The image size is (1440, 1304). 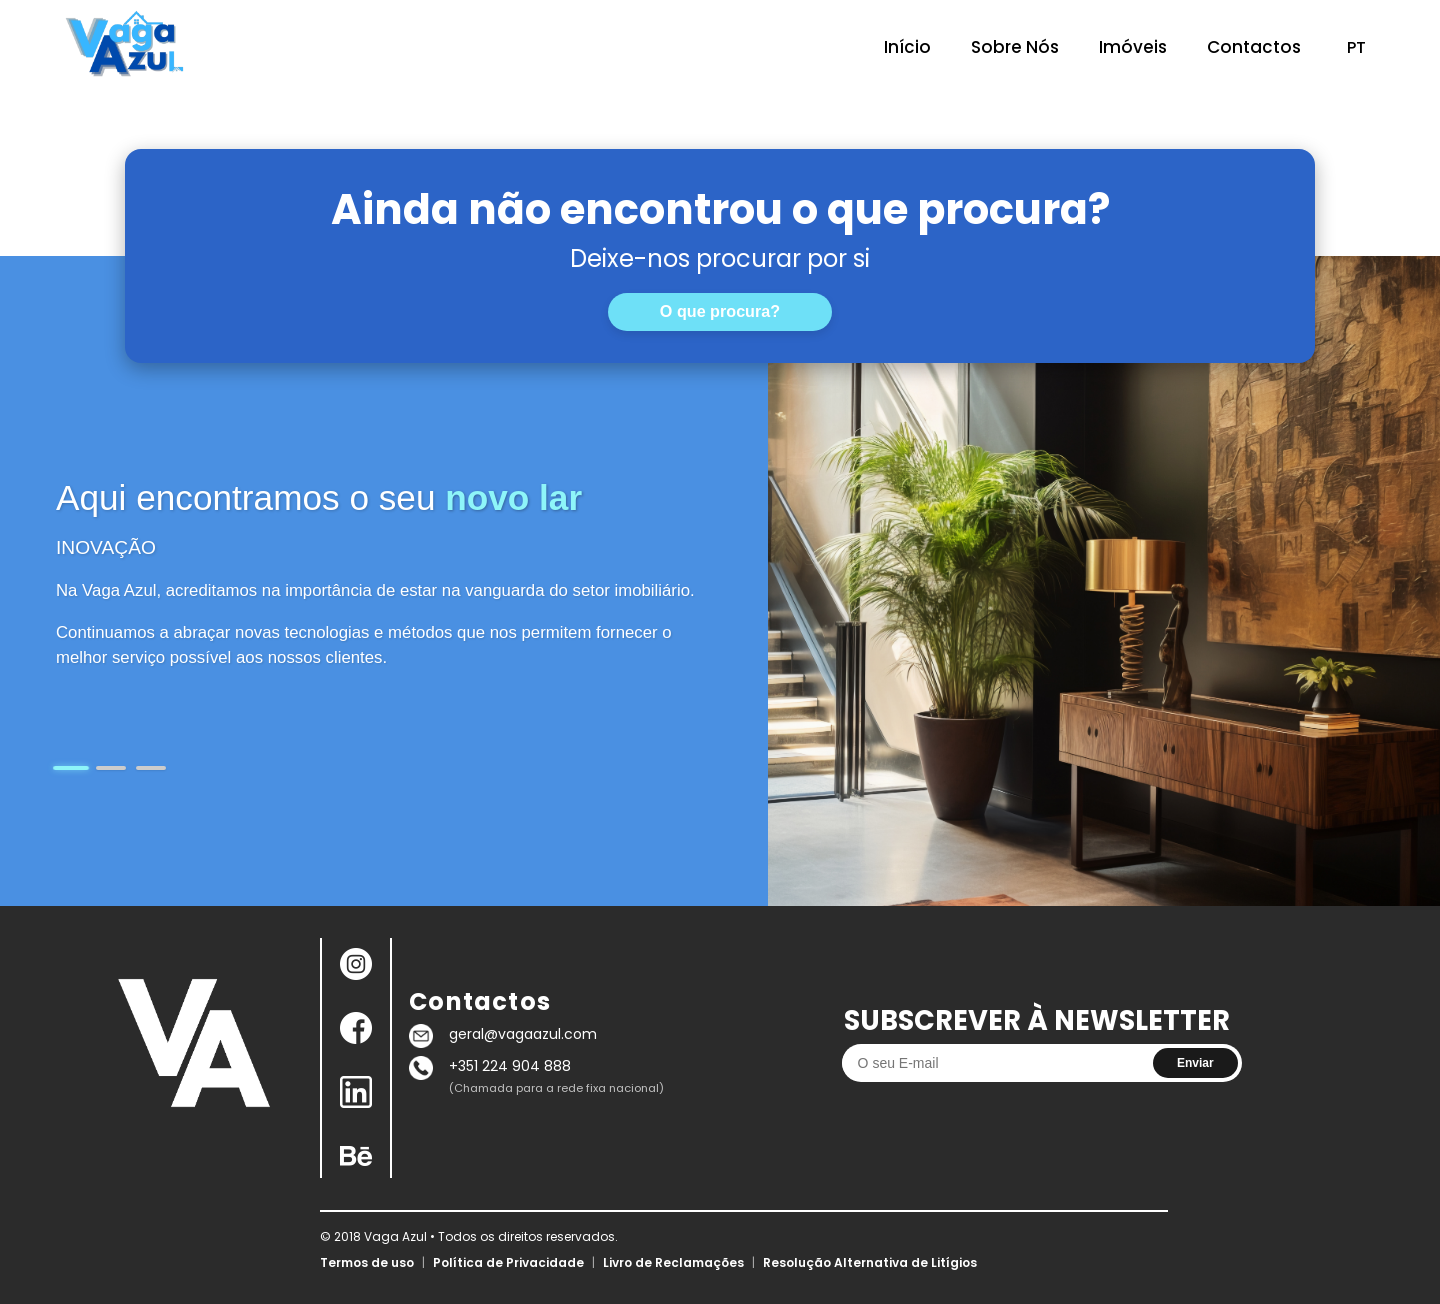 What do you see at coordinates (870, 1262) in the screenshot?
I see `Resolução Alternativa de Litígios` at bounding box center [870, 1262].